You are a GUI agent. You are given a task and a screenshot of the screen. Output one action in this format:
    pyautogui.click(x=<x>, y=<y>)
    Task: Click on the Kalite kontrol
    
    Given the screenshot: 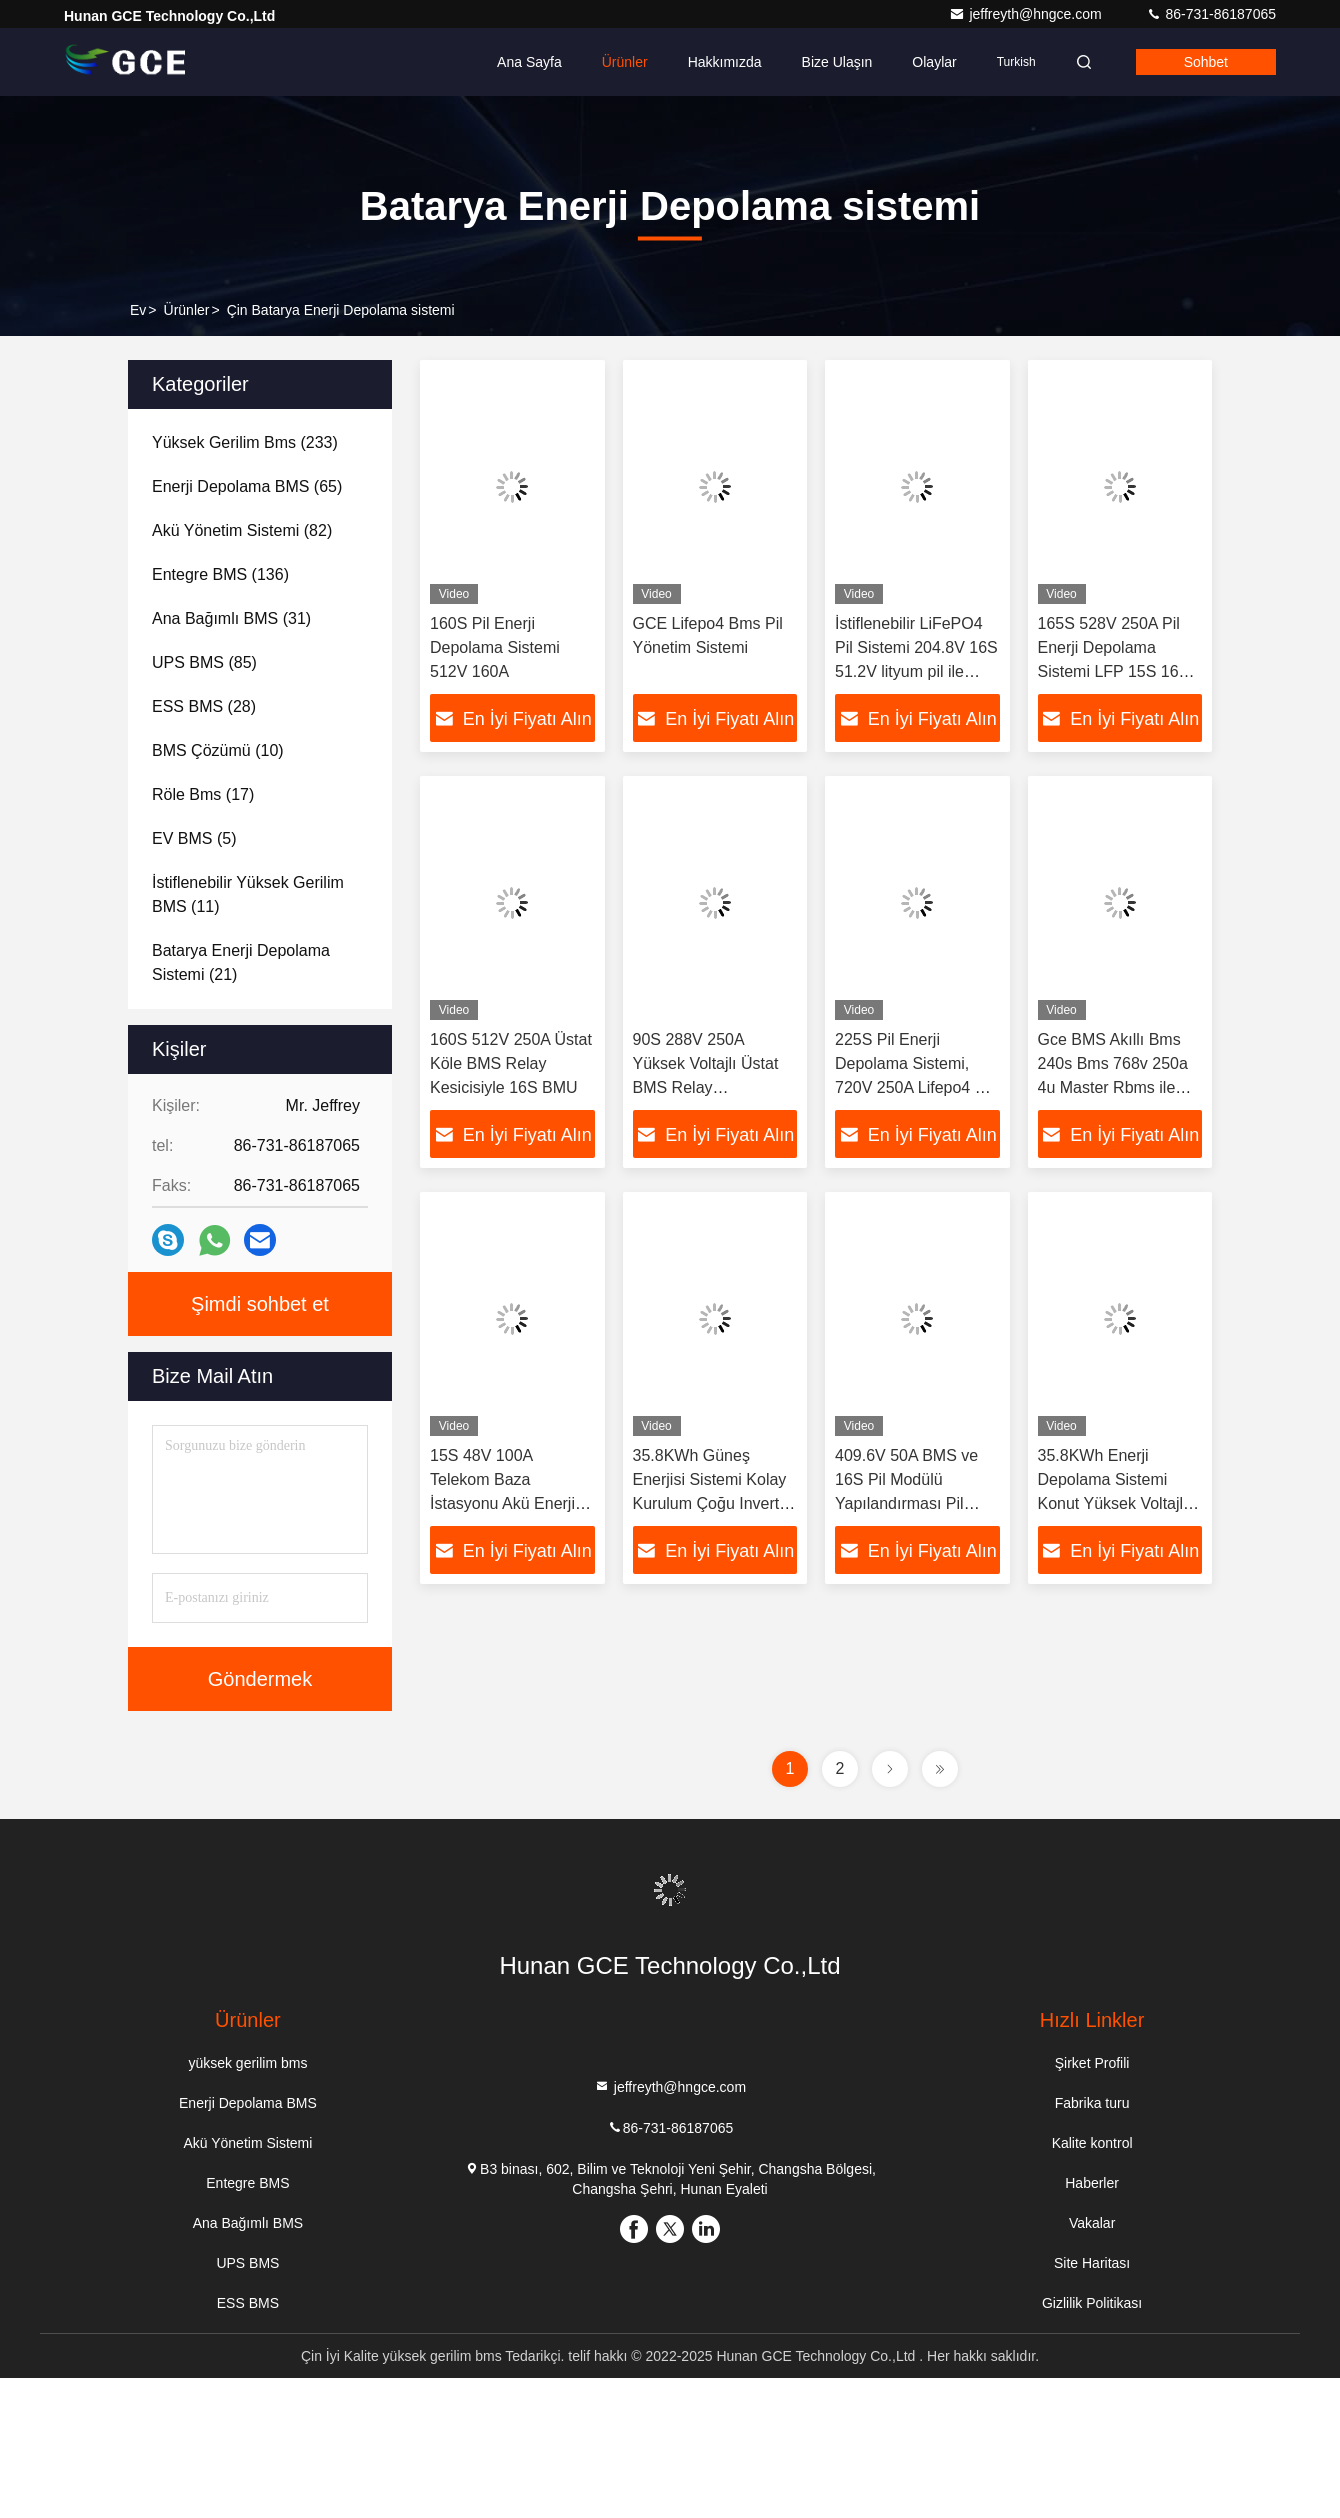 What is the action you would take?
    pyautogui.click(x=1092, y=2143)
    